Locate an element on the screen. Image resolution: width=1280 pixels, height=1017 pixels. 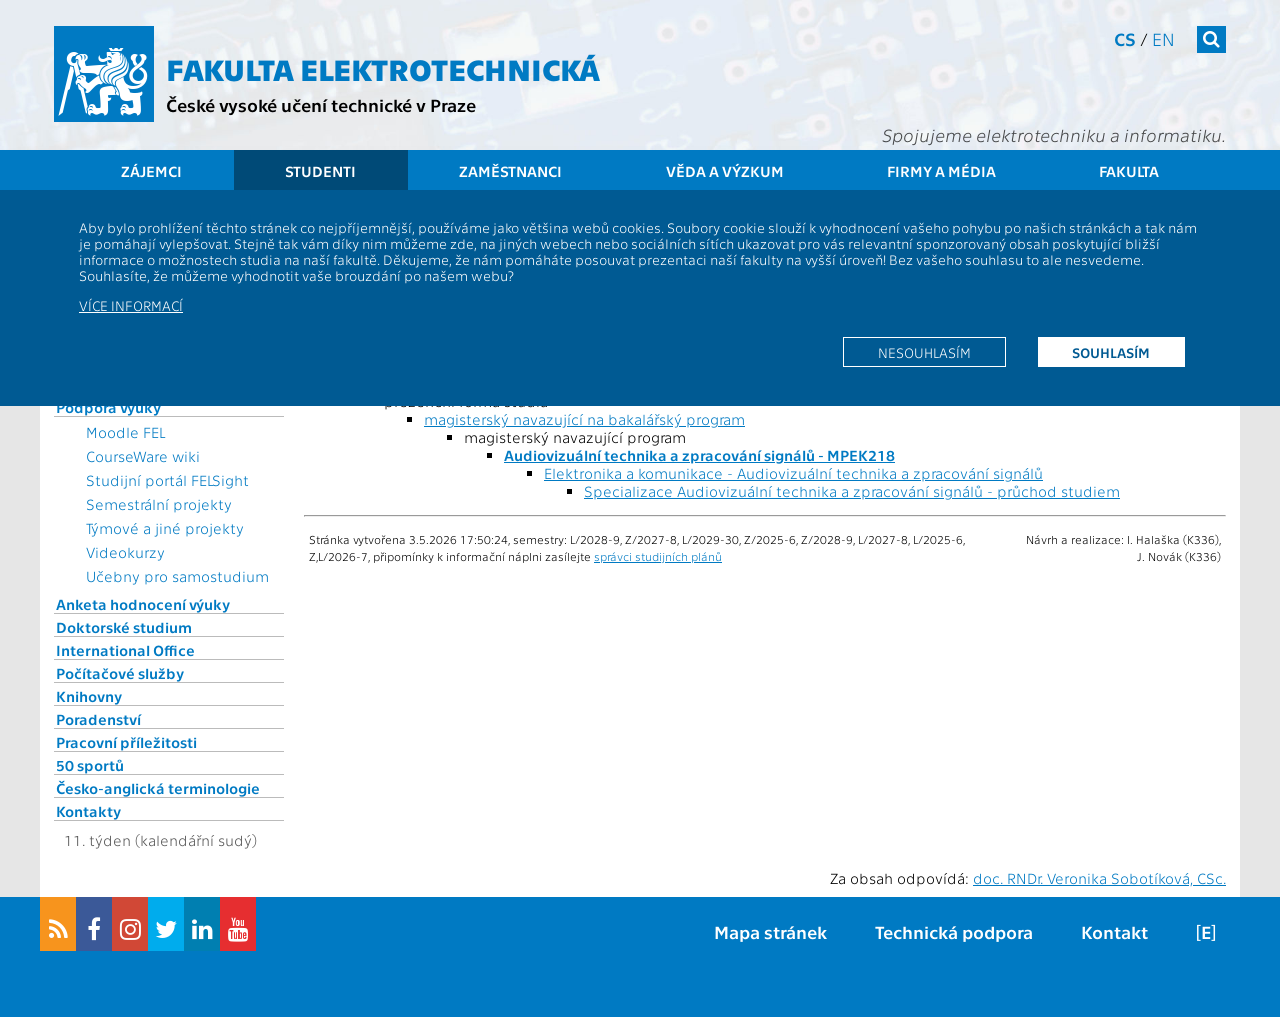
Studenti is located at coordinates (320, 171).